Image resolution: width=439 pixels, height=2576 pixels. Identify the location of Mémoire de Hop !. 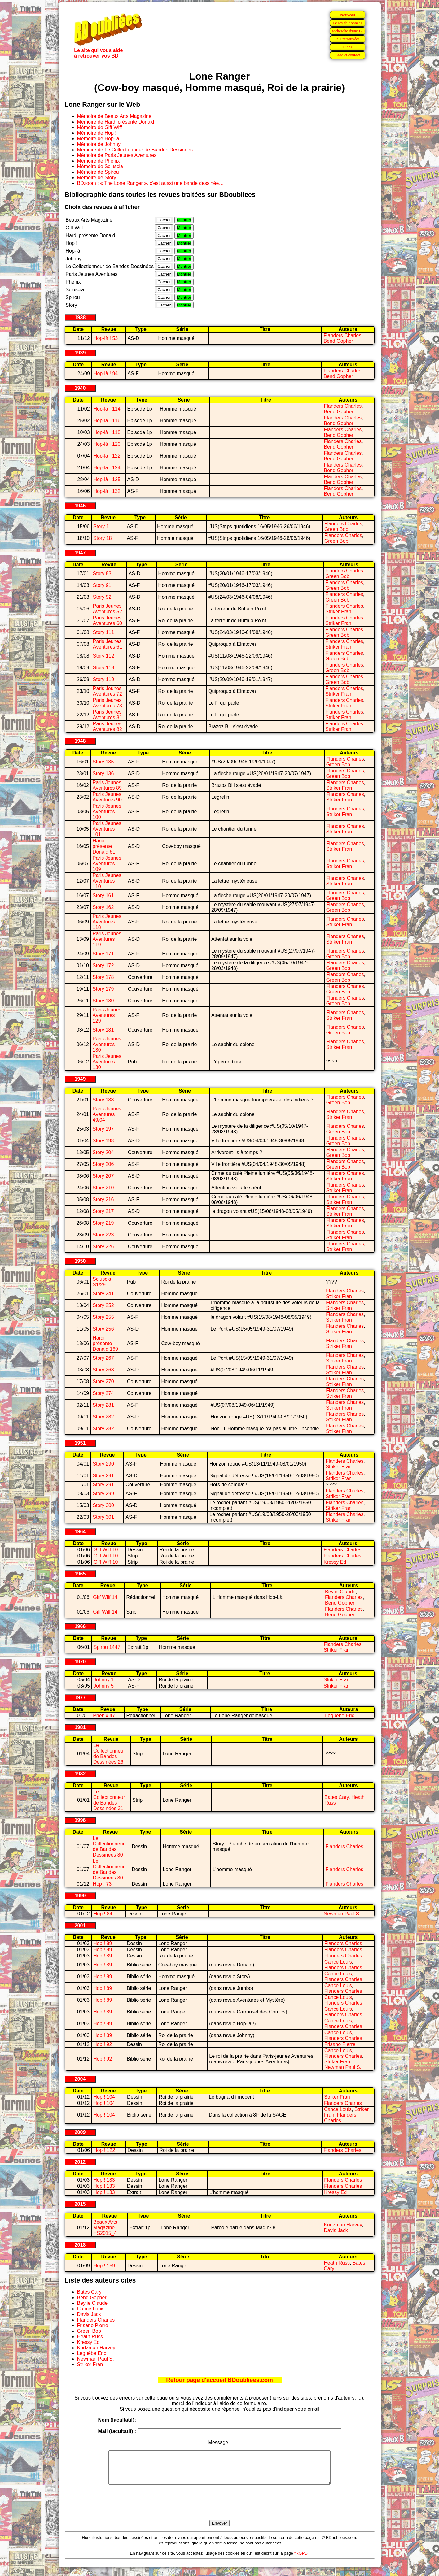
(96, 133).